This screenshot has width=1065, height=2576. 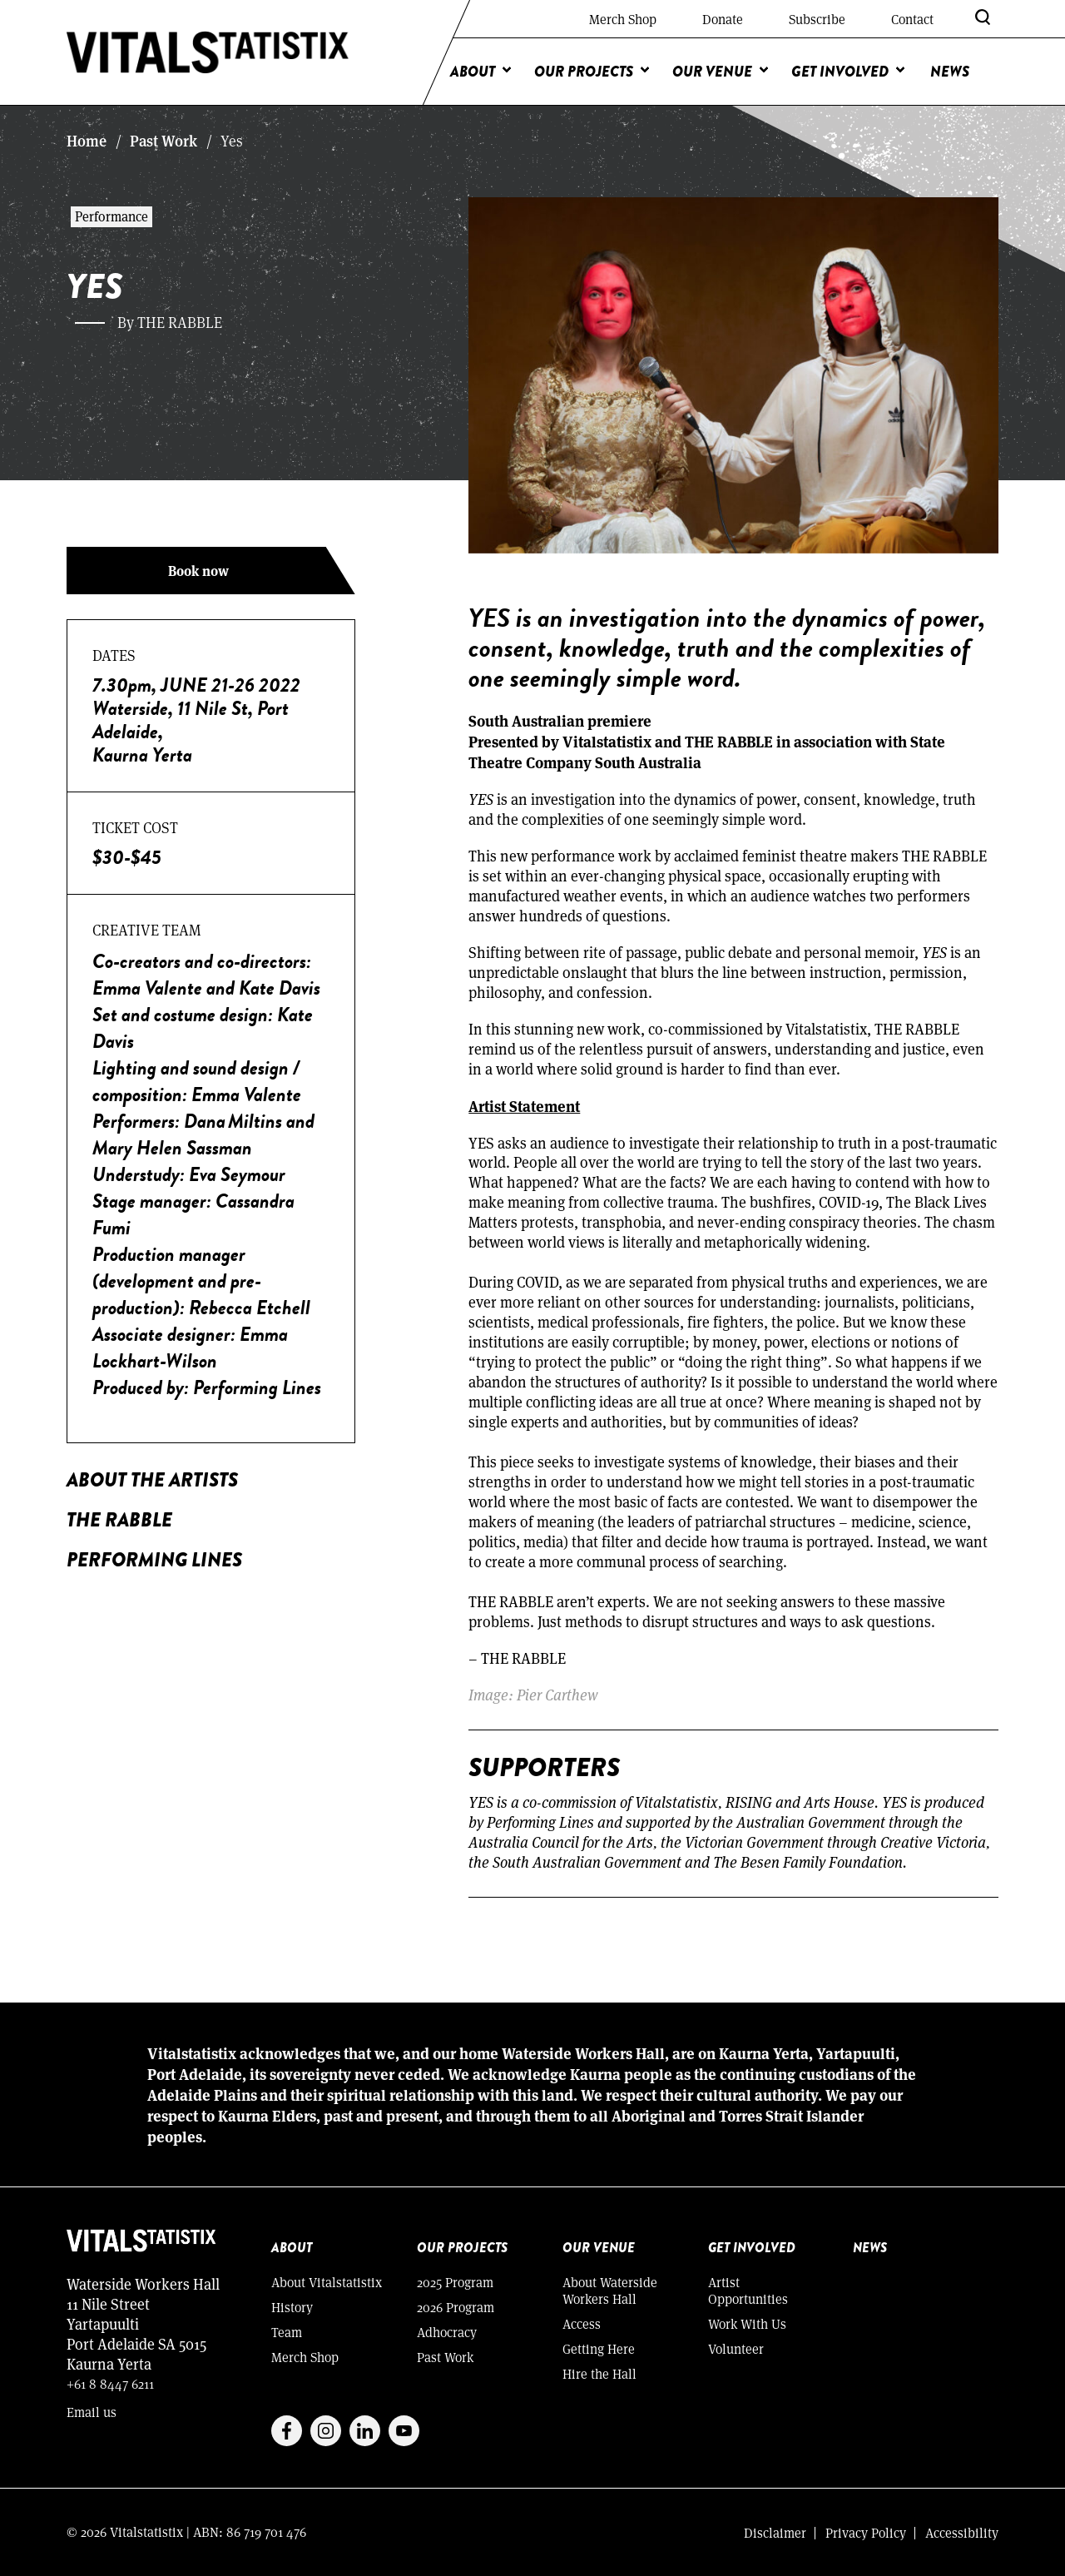 I want to click on About the Artists, so click(x=152, y=1479).